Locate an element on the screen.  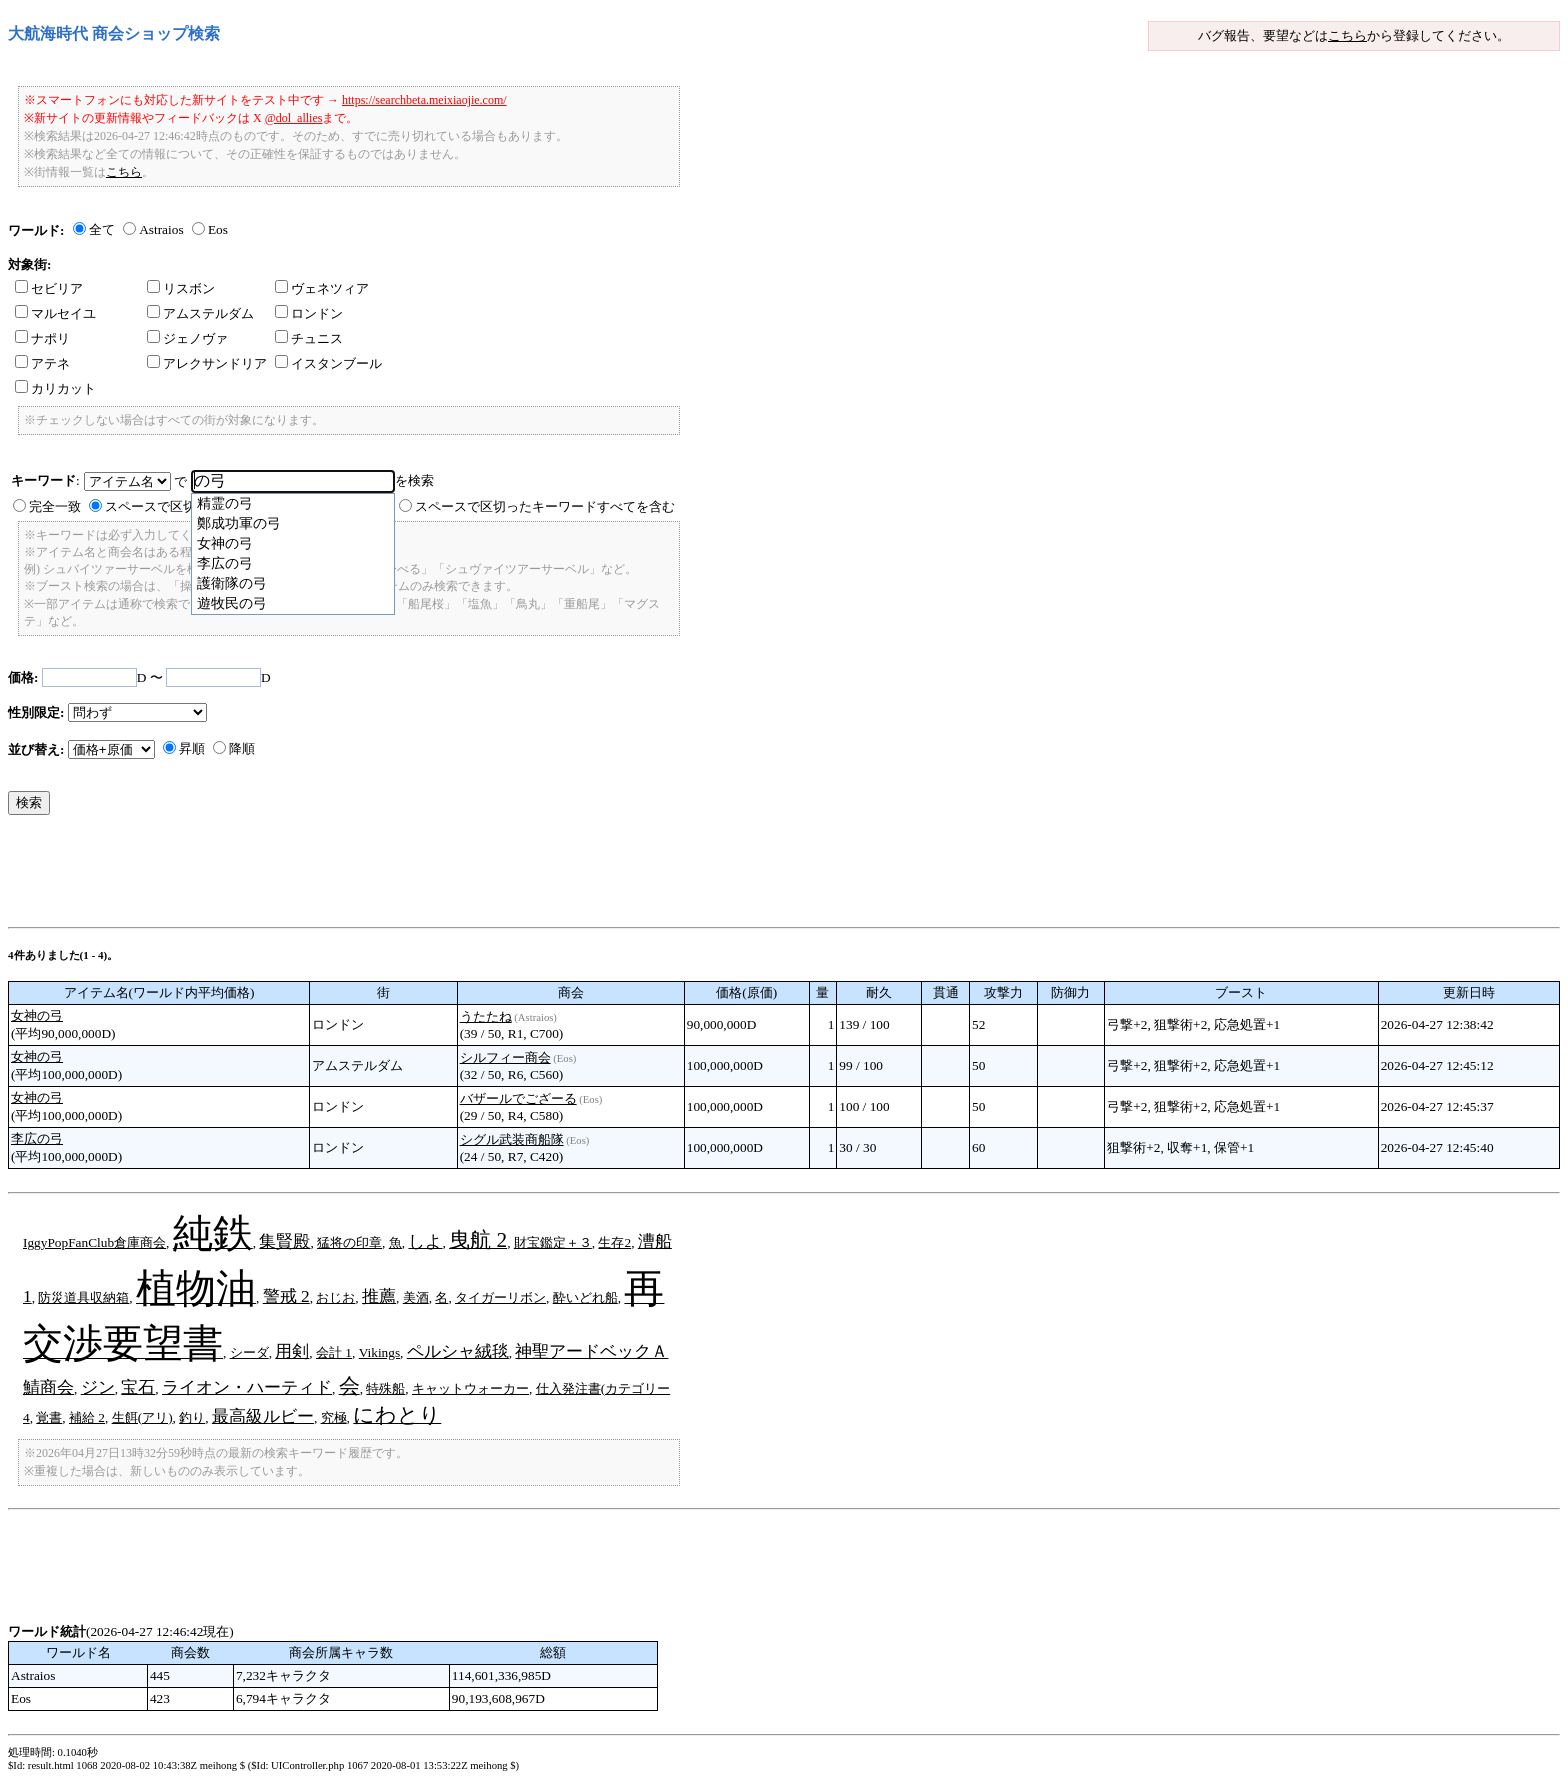
シルフィー商会 is located at coordinates (505, 1057).